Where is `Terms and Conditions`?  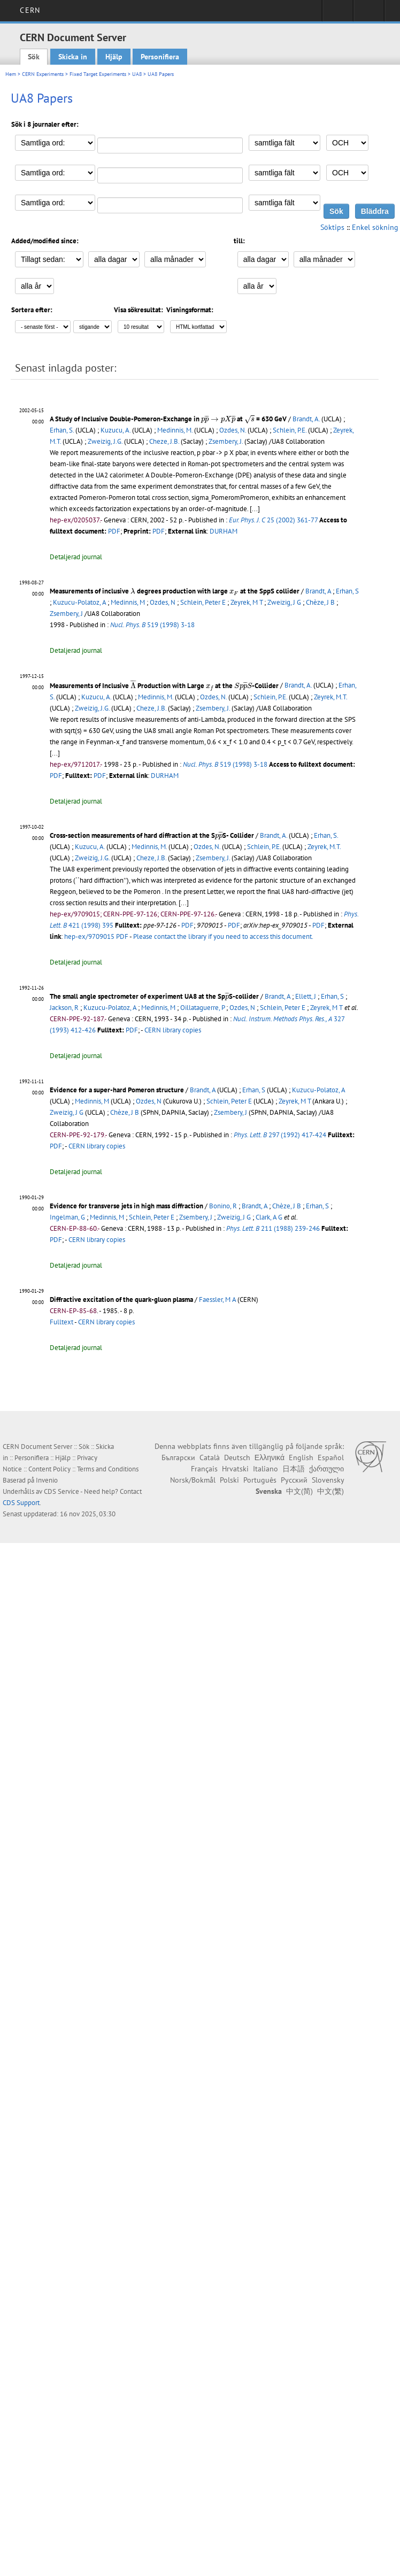 Terms and Conditions is located at coordinates (108, 1469).